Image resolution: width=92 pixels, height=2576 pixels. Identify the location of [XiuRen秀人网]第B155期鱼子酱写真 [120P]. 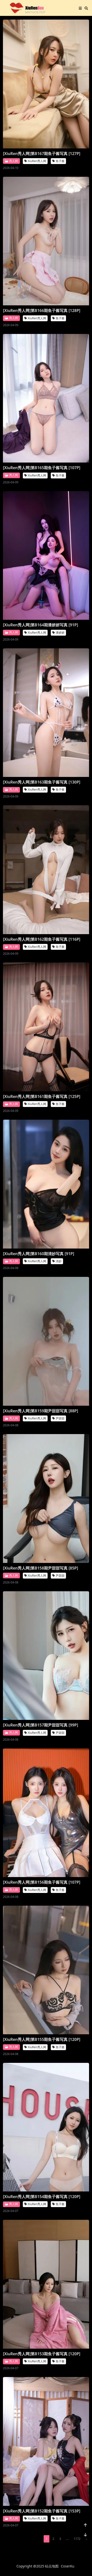
(41, 2039).